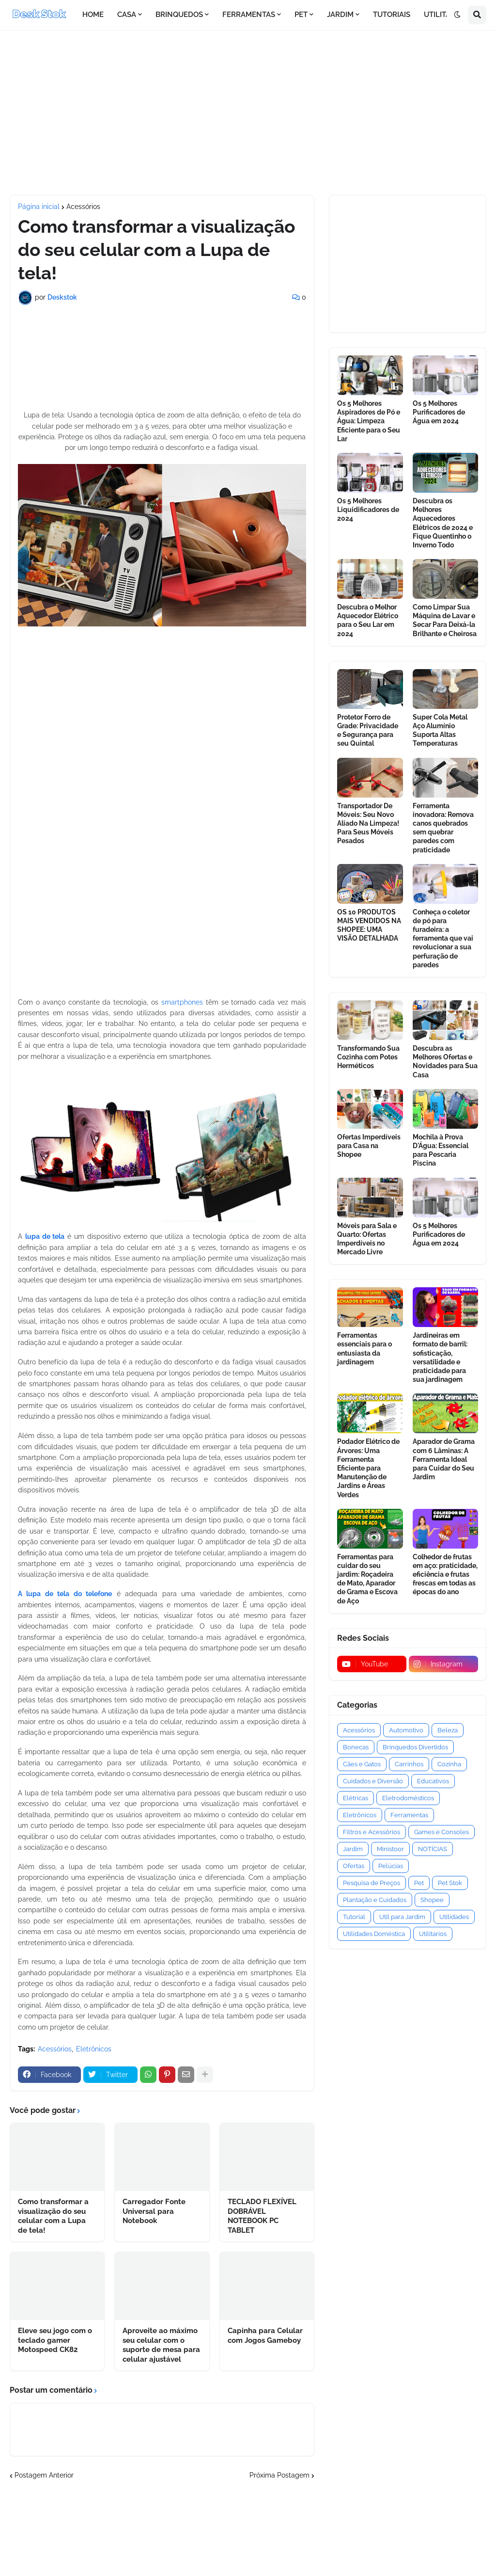 The image size is (496, 2576). Describe the element at coordinates (367, 730) in the screenshot. I see `Protetor Forro de Grade: Privacidade e Segurança para seu Quintal` at that location.